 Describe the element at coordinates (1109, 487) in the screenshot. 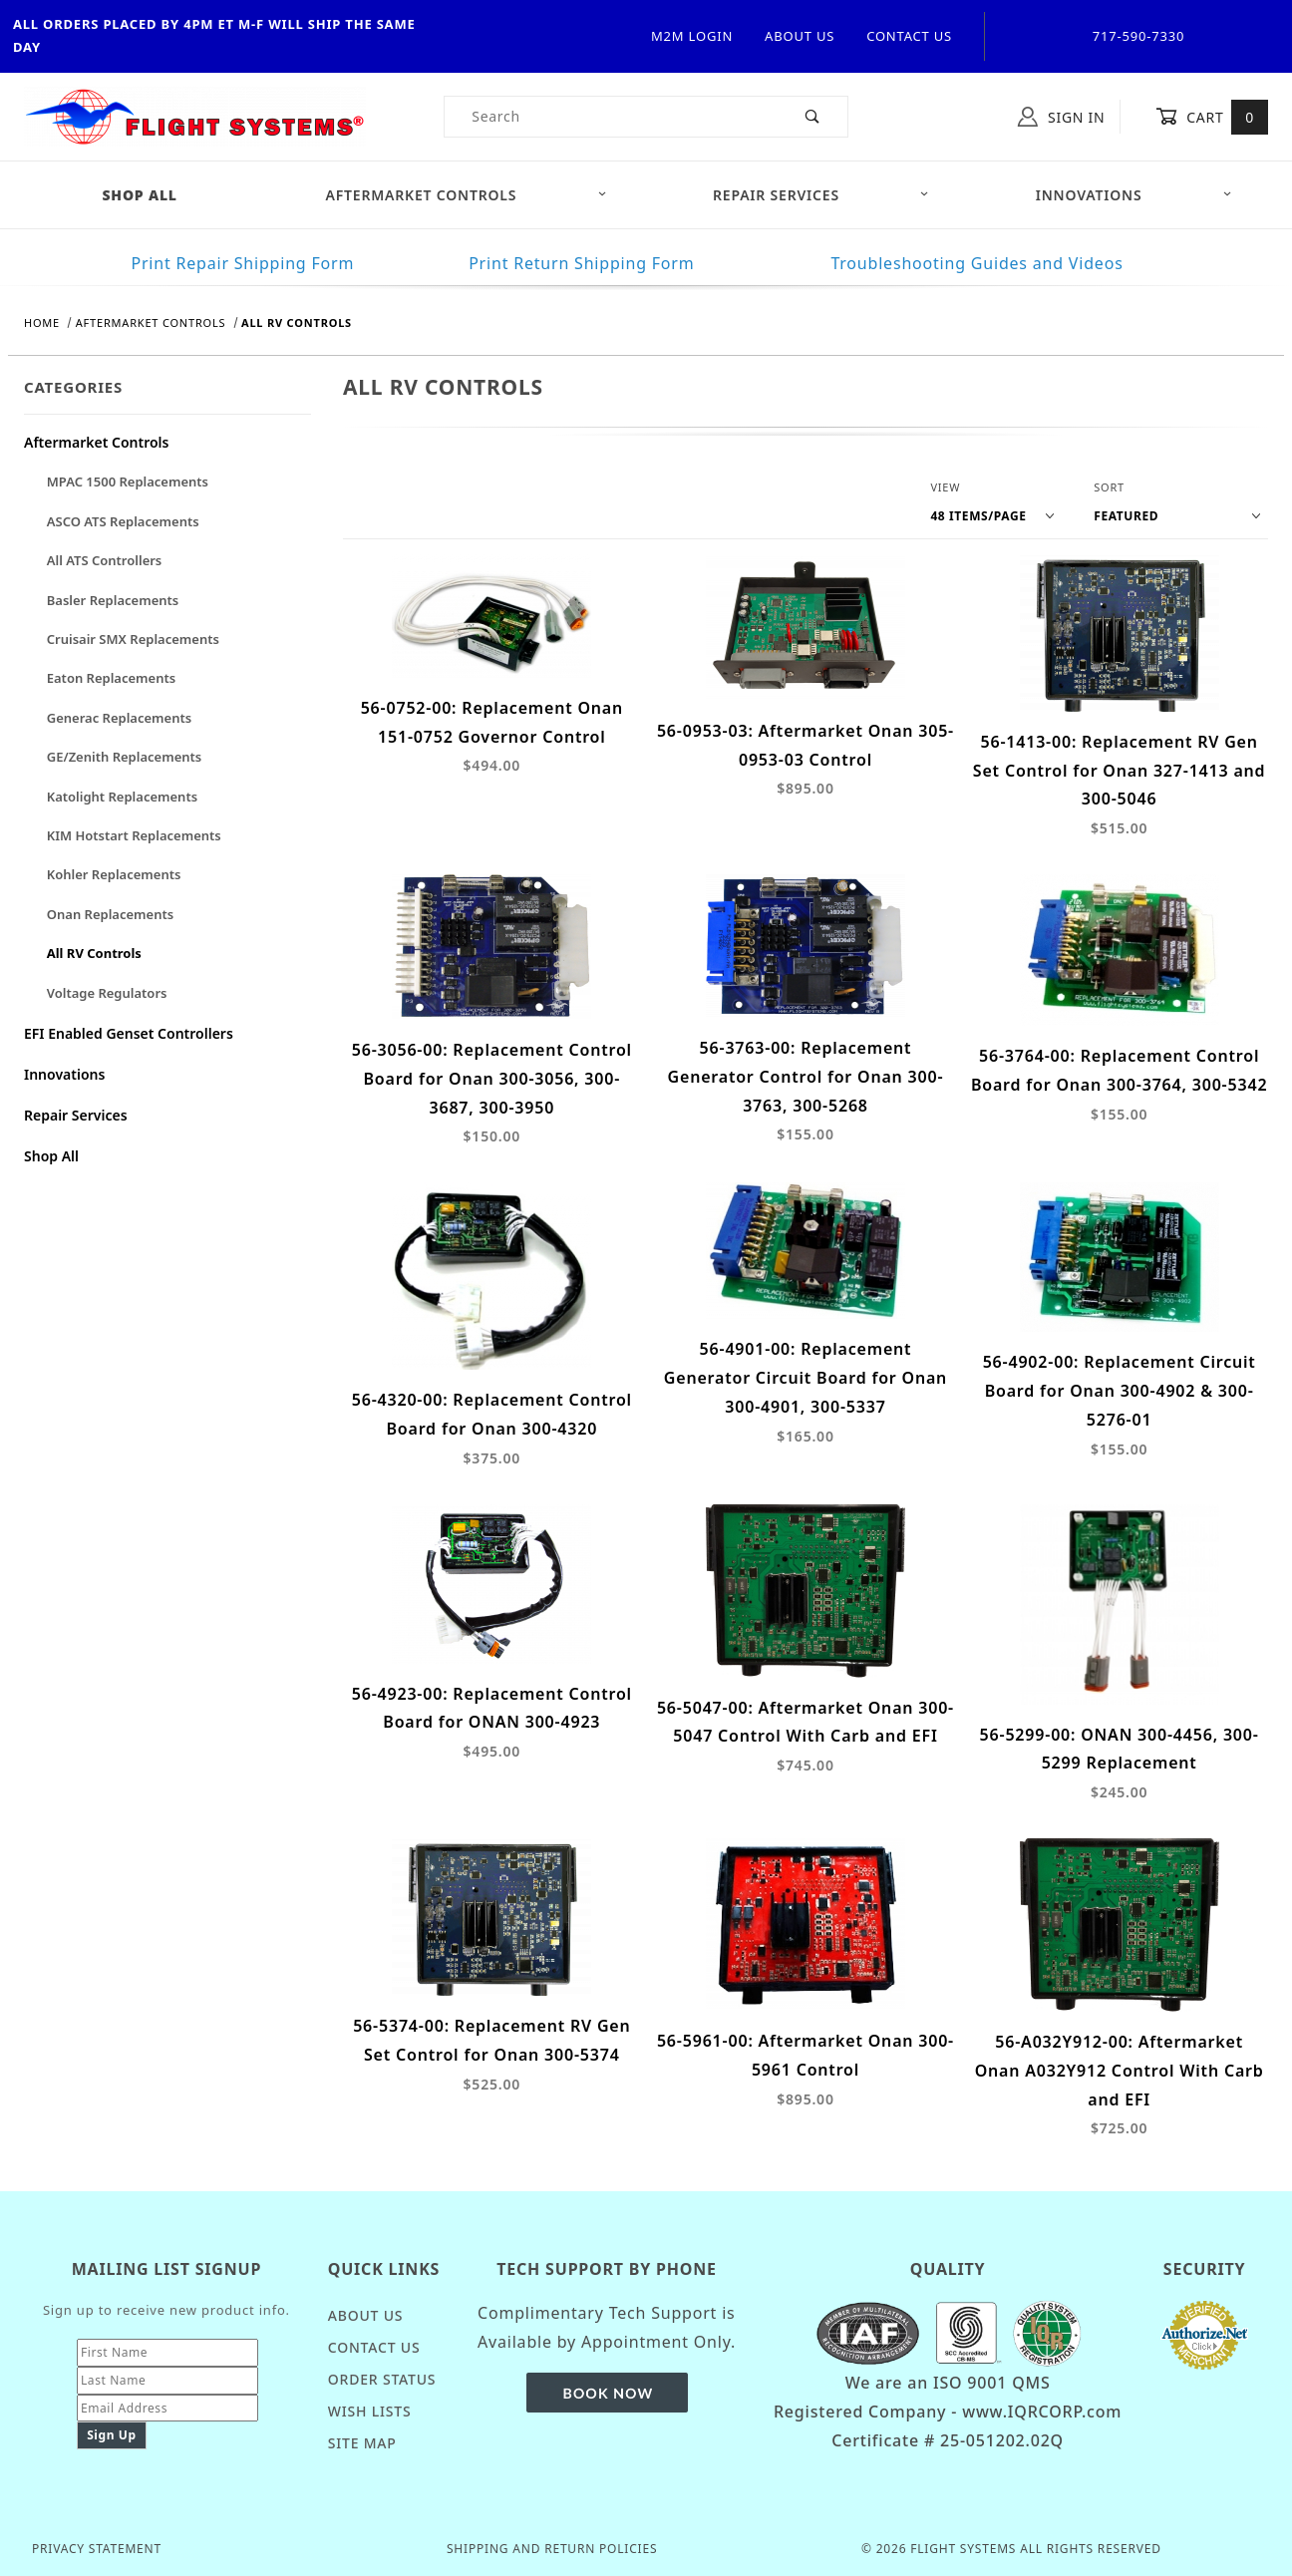

I see `Sort` at that location.